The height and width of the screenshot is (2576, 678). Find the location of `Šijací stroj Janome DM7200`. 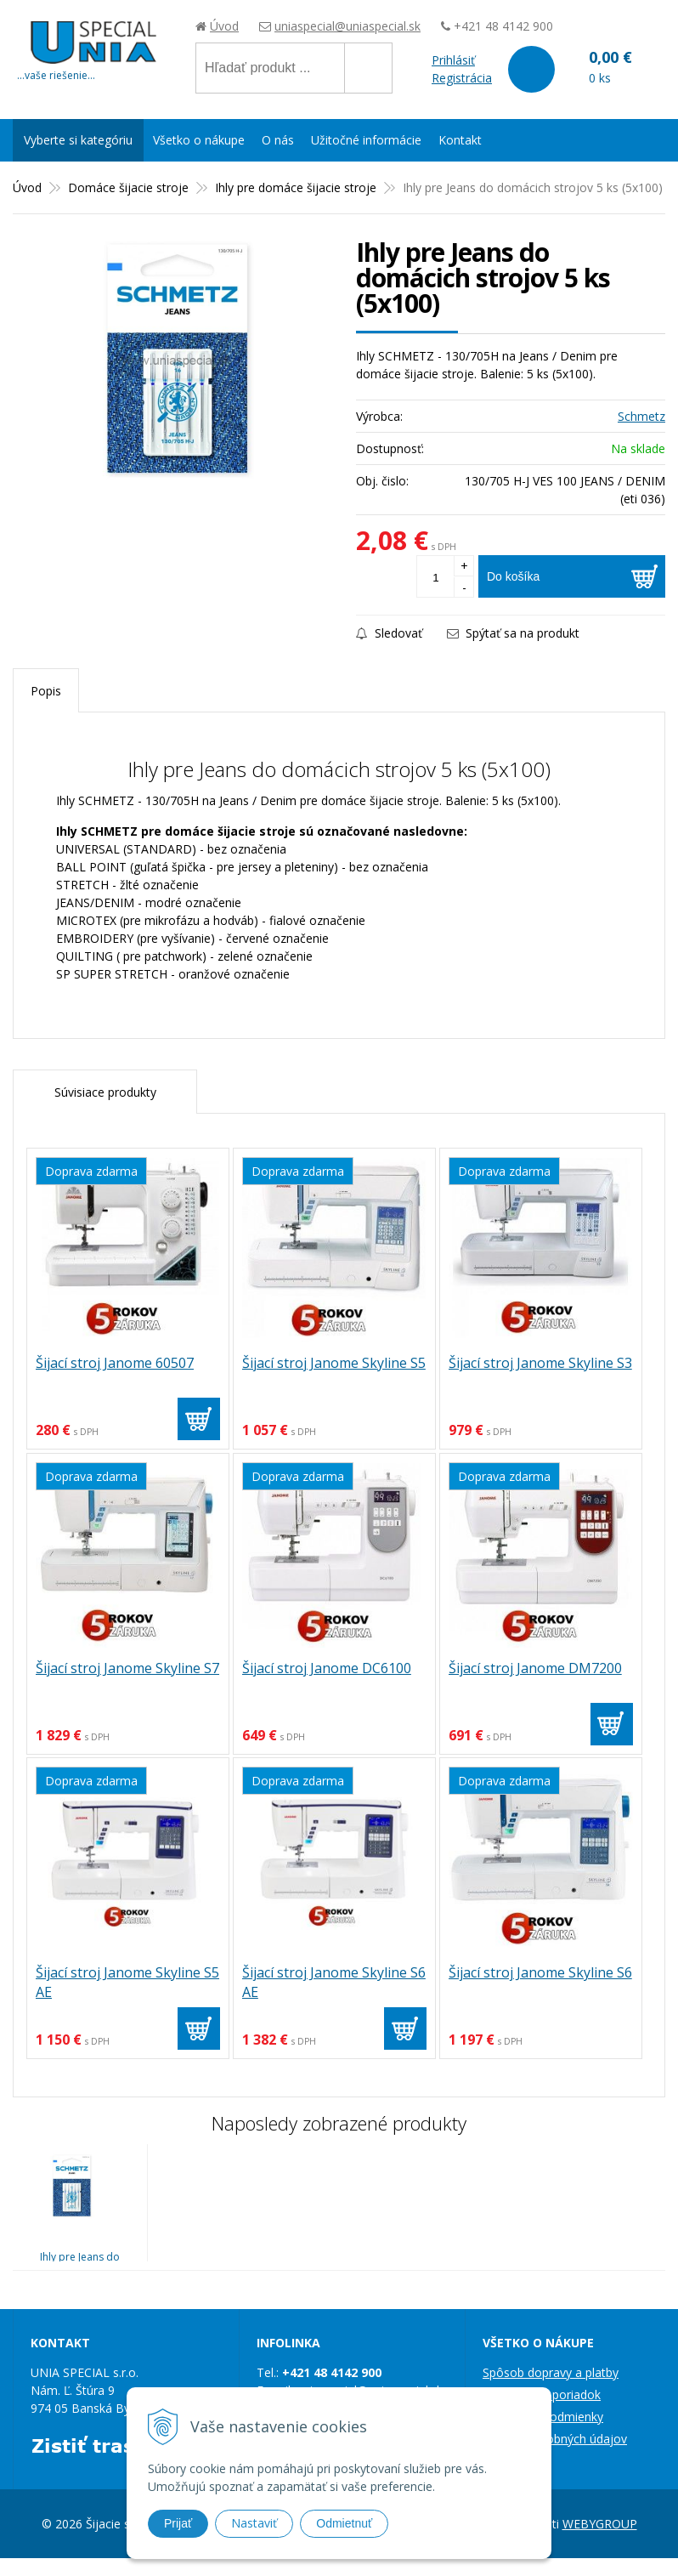

Šijací stroj Janome DM7200 is located at coordinates (535, 1668).